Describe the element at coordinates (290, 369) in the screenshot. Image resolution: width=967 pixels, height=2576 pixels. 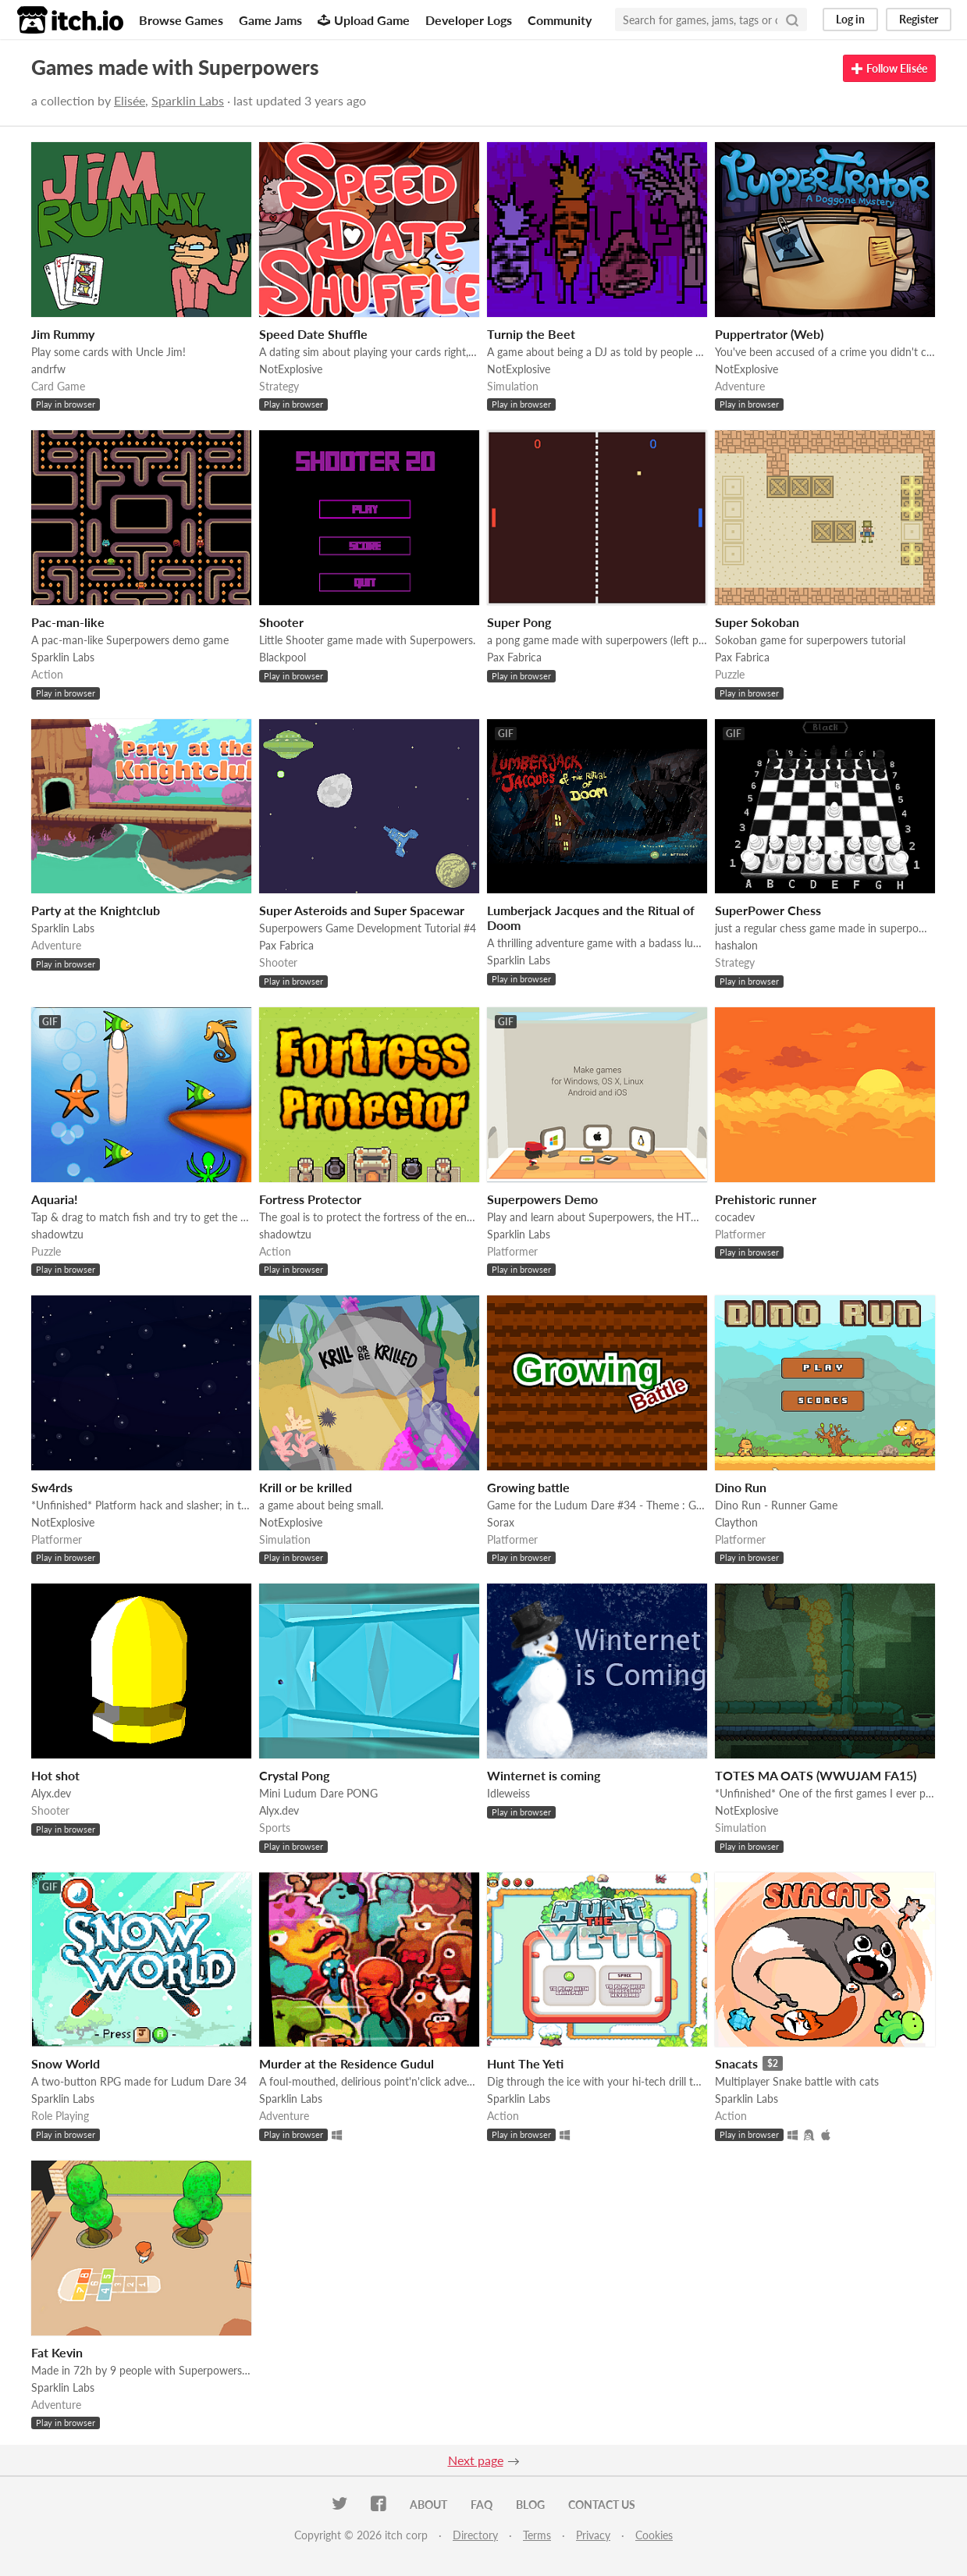
I see `NotExplosive` at that location.